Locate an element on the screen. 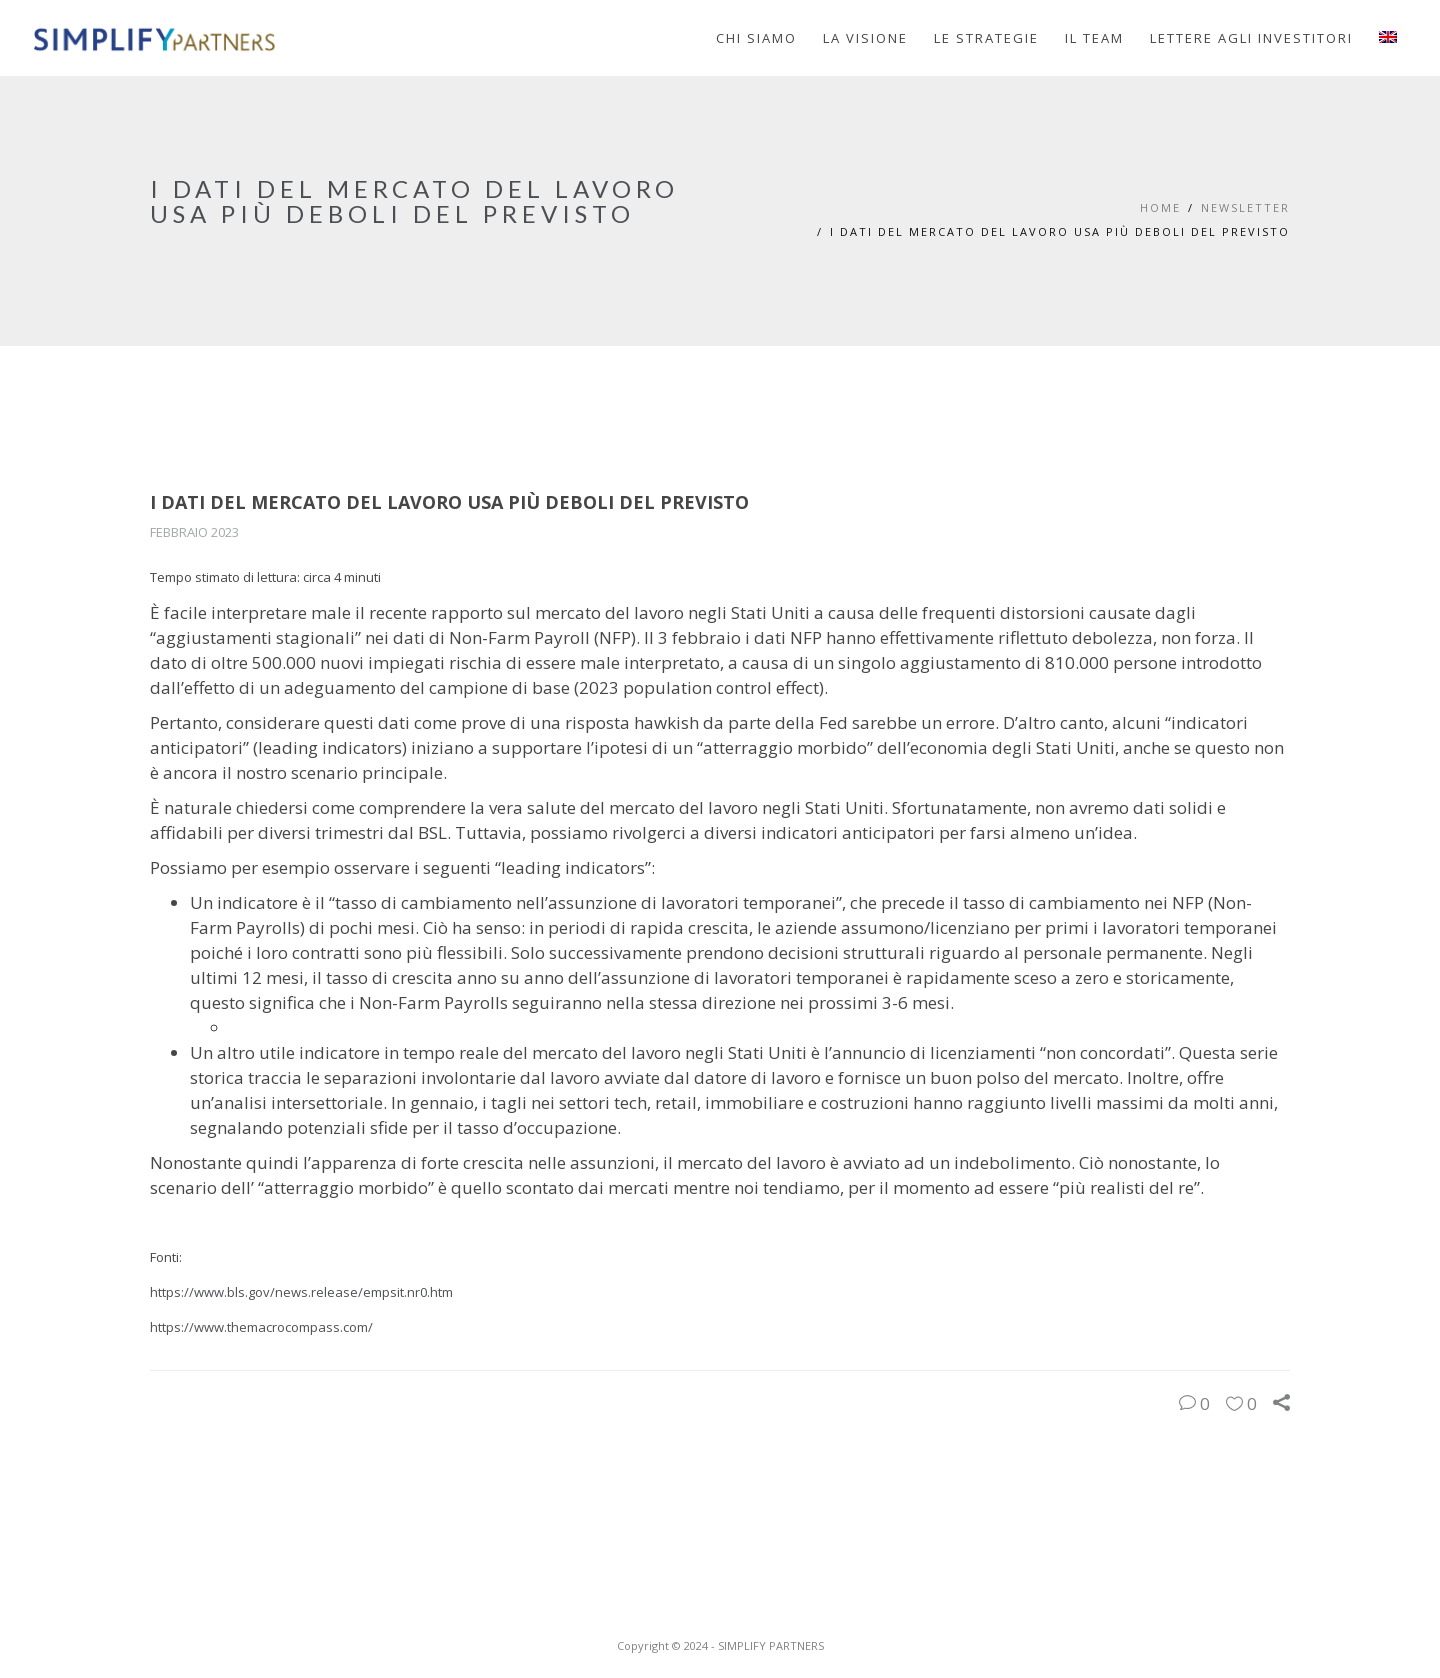 This screenshot has height=1678, width=1440. Home is located at coordinates (1160, 207).